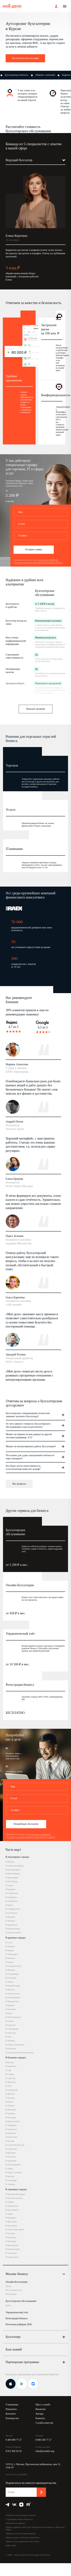 This screenshot has height=2576, width=71. I want to click on В Пушкино, so click(10, 2133).